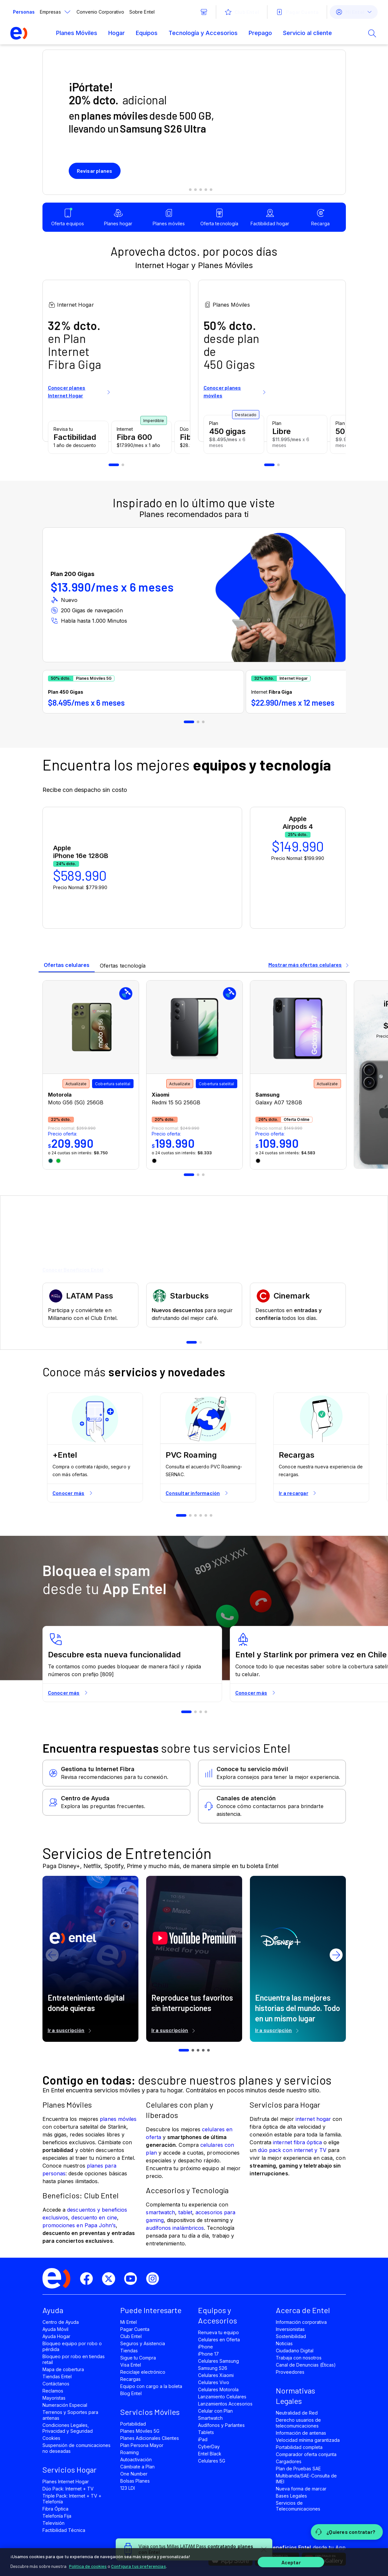 The height and width of the screenshot is (2576, 388). I want to click on Celular con Plan, so click(215, 2411).